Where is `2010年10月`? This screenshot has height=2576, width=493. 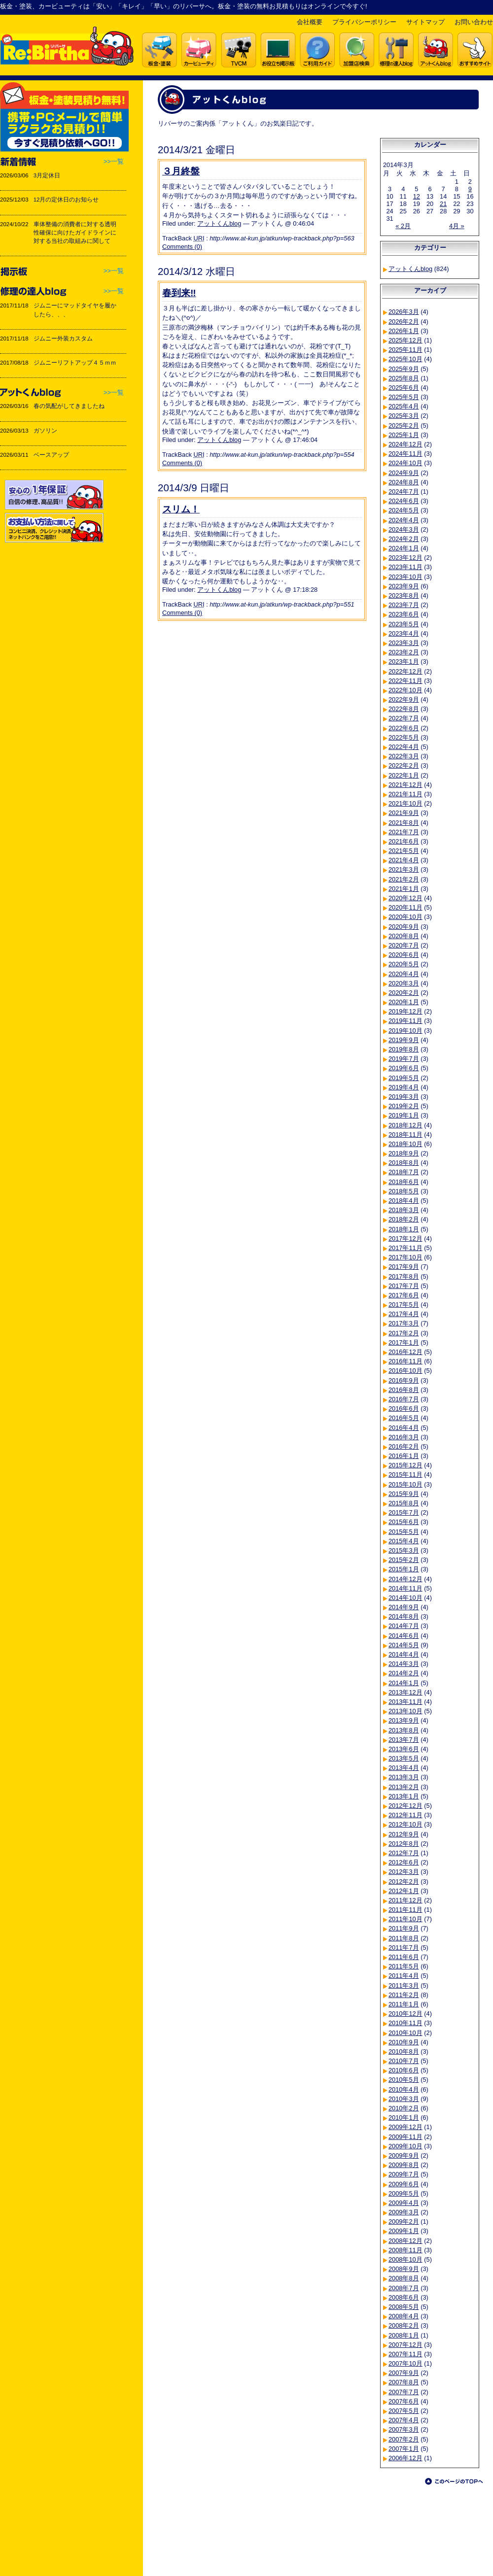 2010年10月 is located at coordinates (405, 2032).